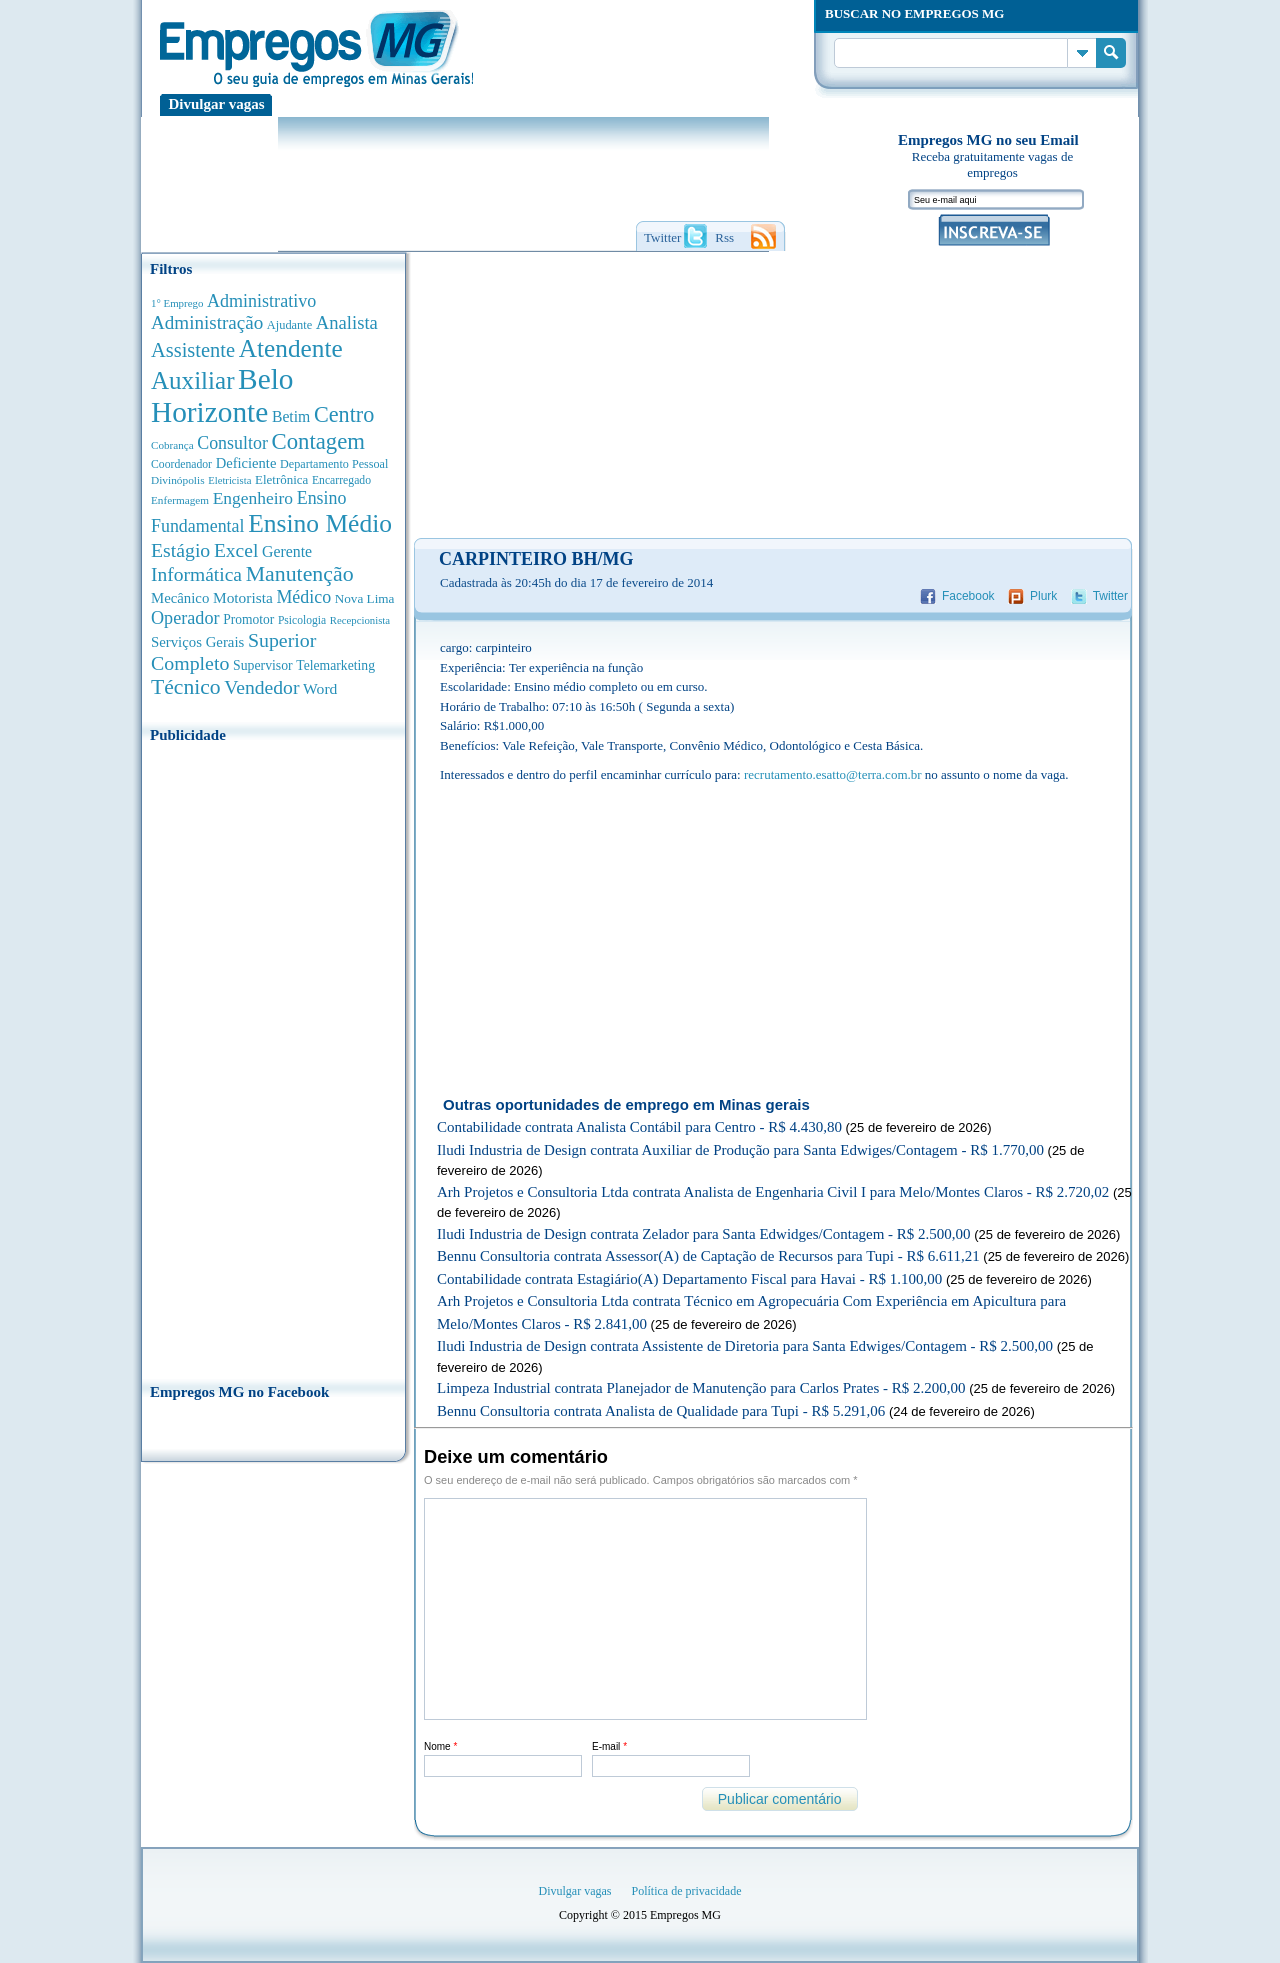  I want to click on Eletricista [Eletricista (250 anúncios de empregos)], so click(229, 480).